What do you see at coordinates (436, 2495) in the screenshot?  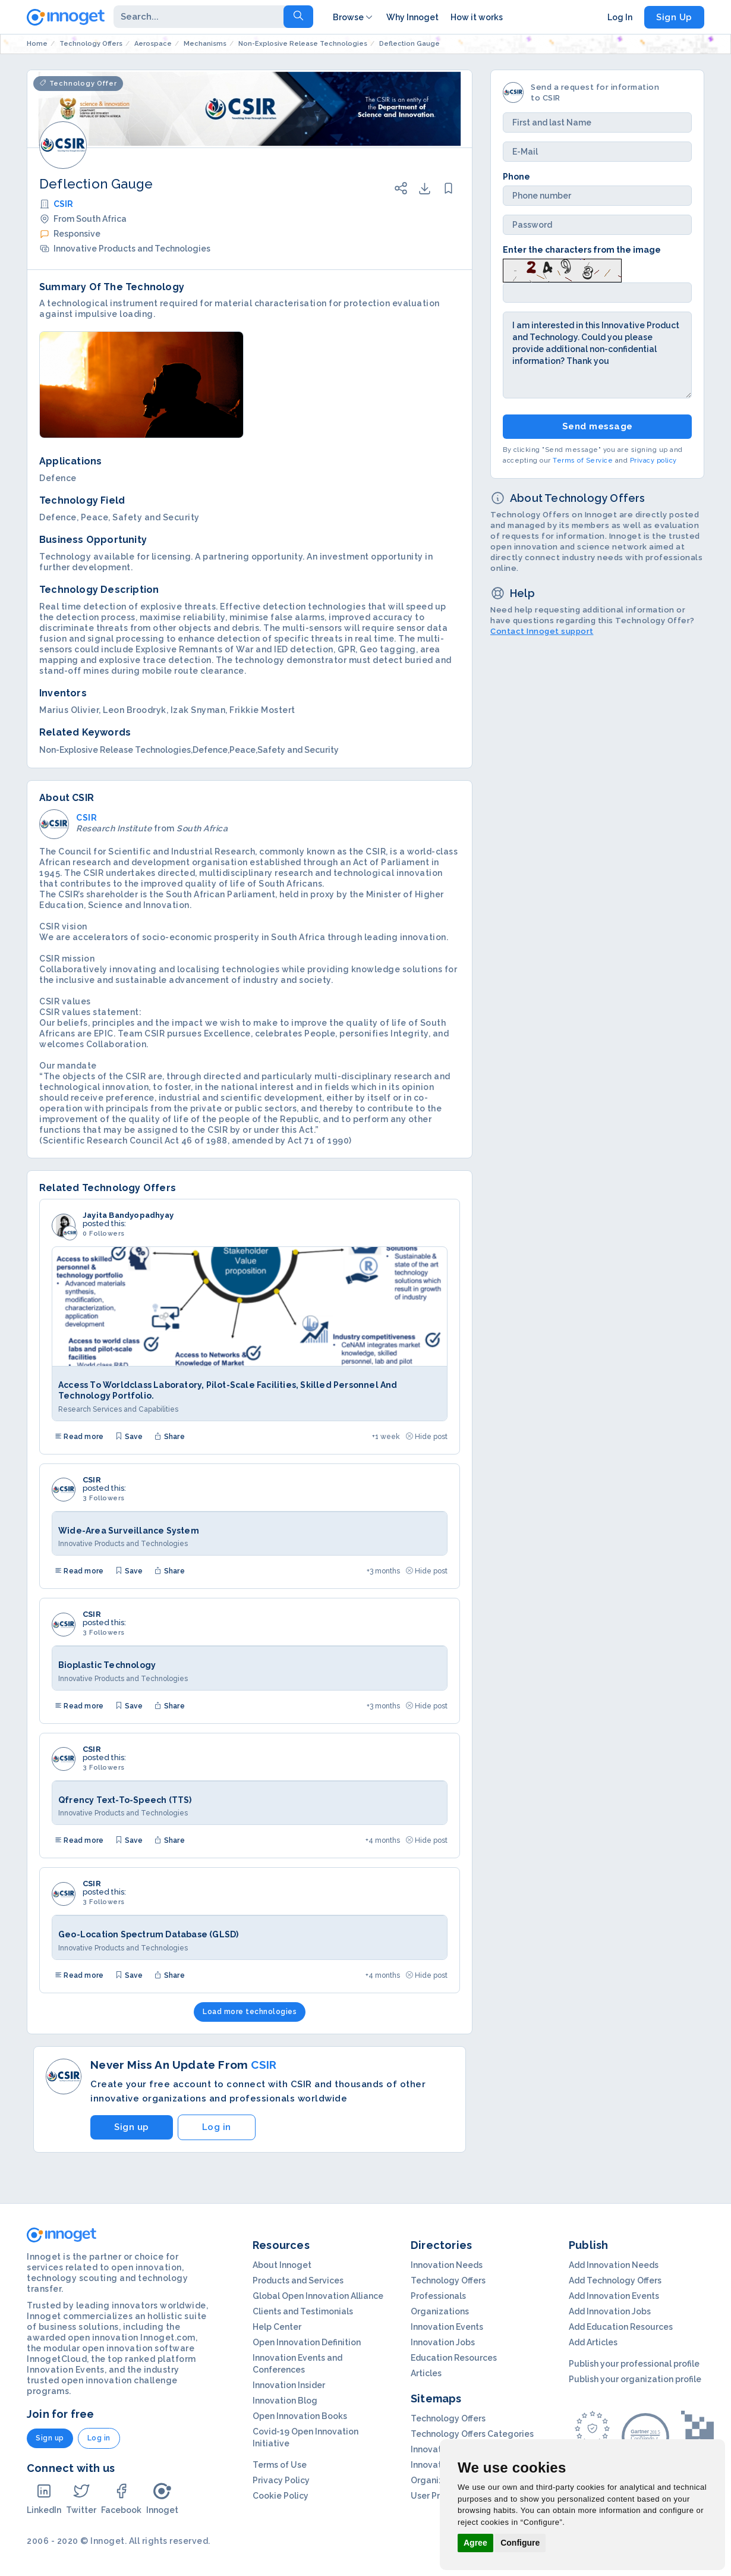 I see `User Profiles` at bounding box center [436, 2495].